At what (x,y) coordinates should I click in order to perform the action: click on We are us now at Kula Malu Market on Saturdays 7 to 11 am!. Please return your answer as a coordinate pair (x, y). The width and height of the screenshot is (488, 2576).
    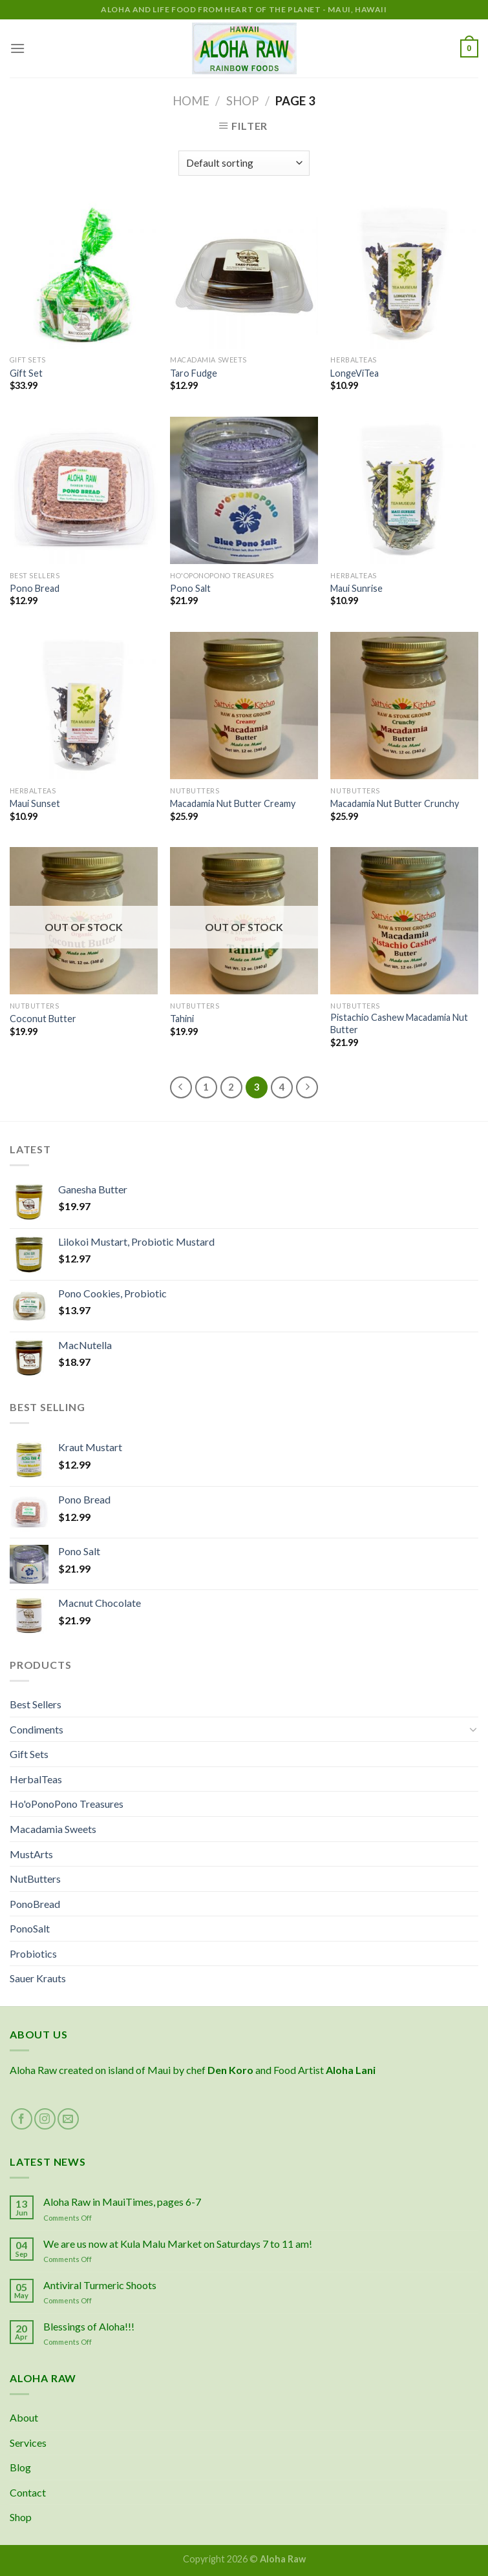
    Looking at the image, I should click on (177, 2243).